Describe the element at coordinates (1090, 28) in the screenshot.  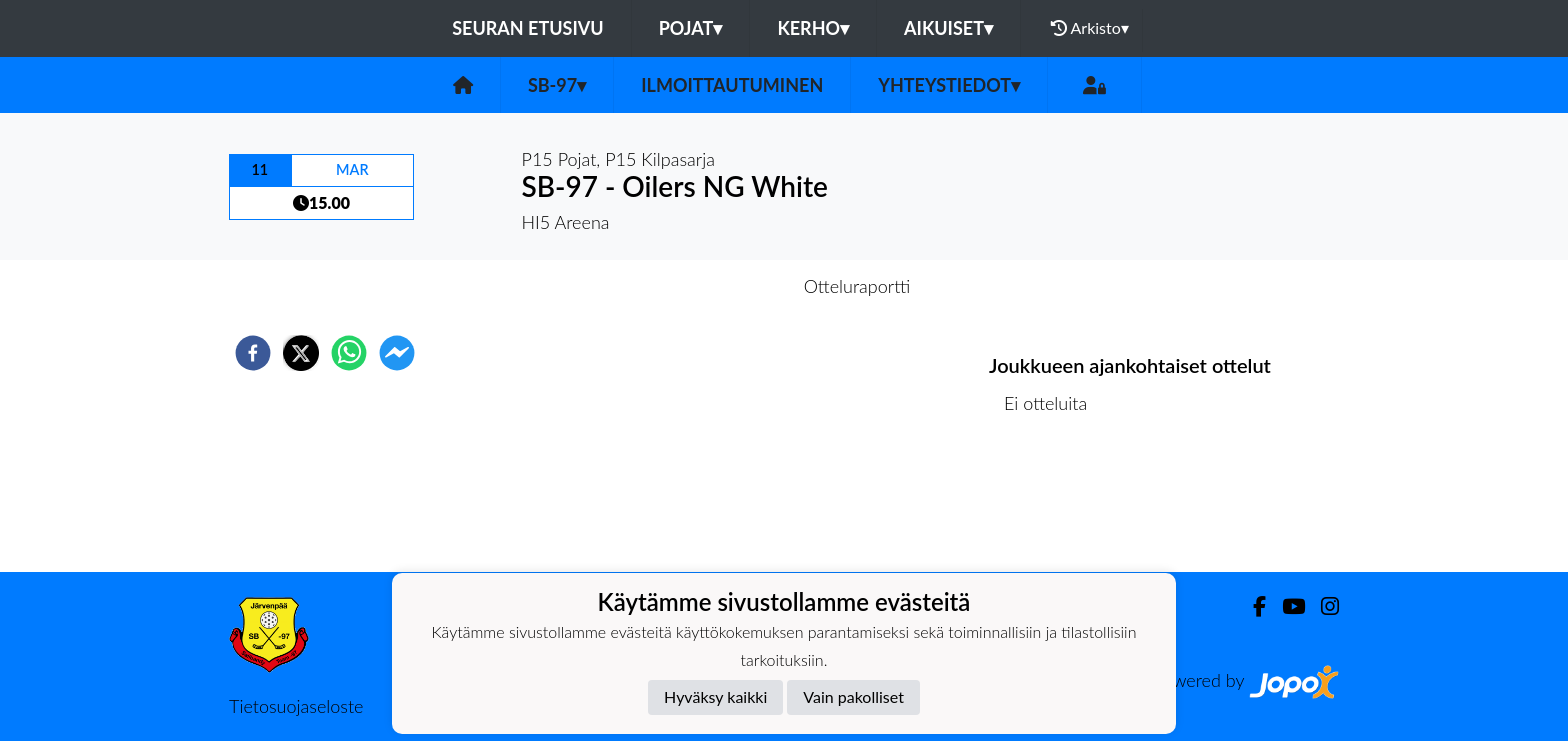
I see `Arkisto` at that location.